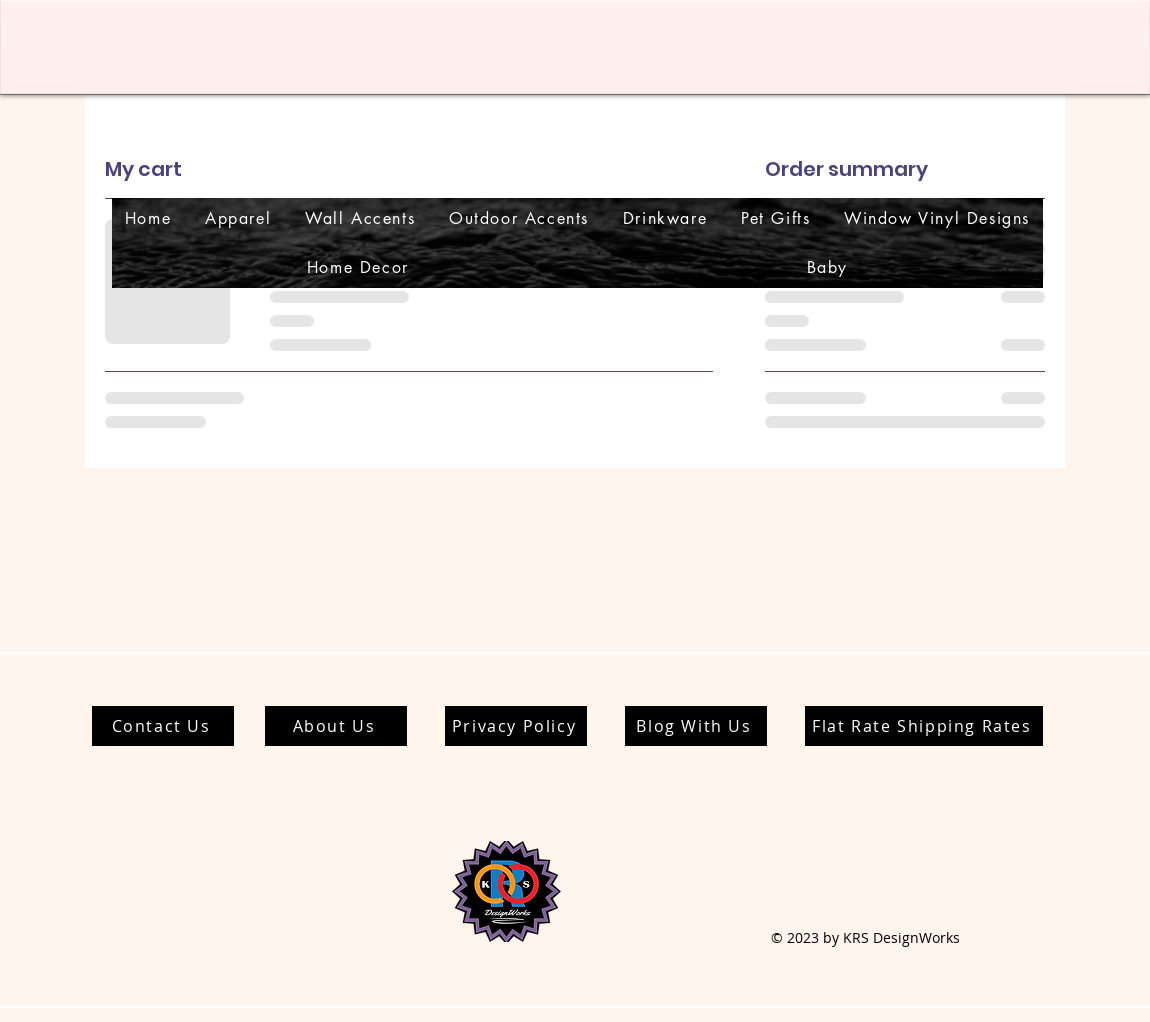 The width and height of the screenshot is (1150, 1022). I want to click on [Privacy Policy], so click(516, 726).